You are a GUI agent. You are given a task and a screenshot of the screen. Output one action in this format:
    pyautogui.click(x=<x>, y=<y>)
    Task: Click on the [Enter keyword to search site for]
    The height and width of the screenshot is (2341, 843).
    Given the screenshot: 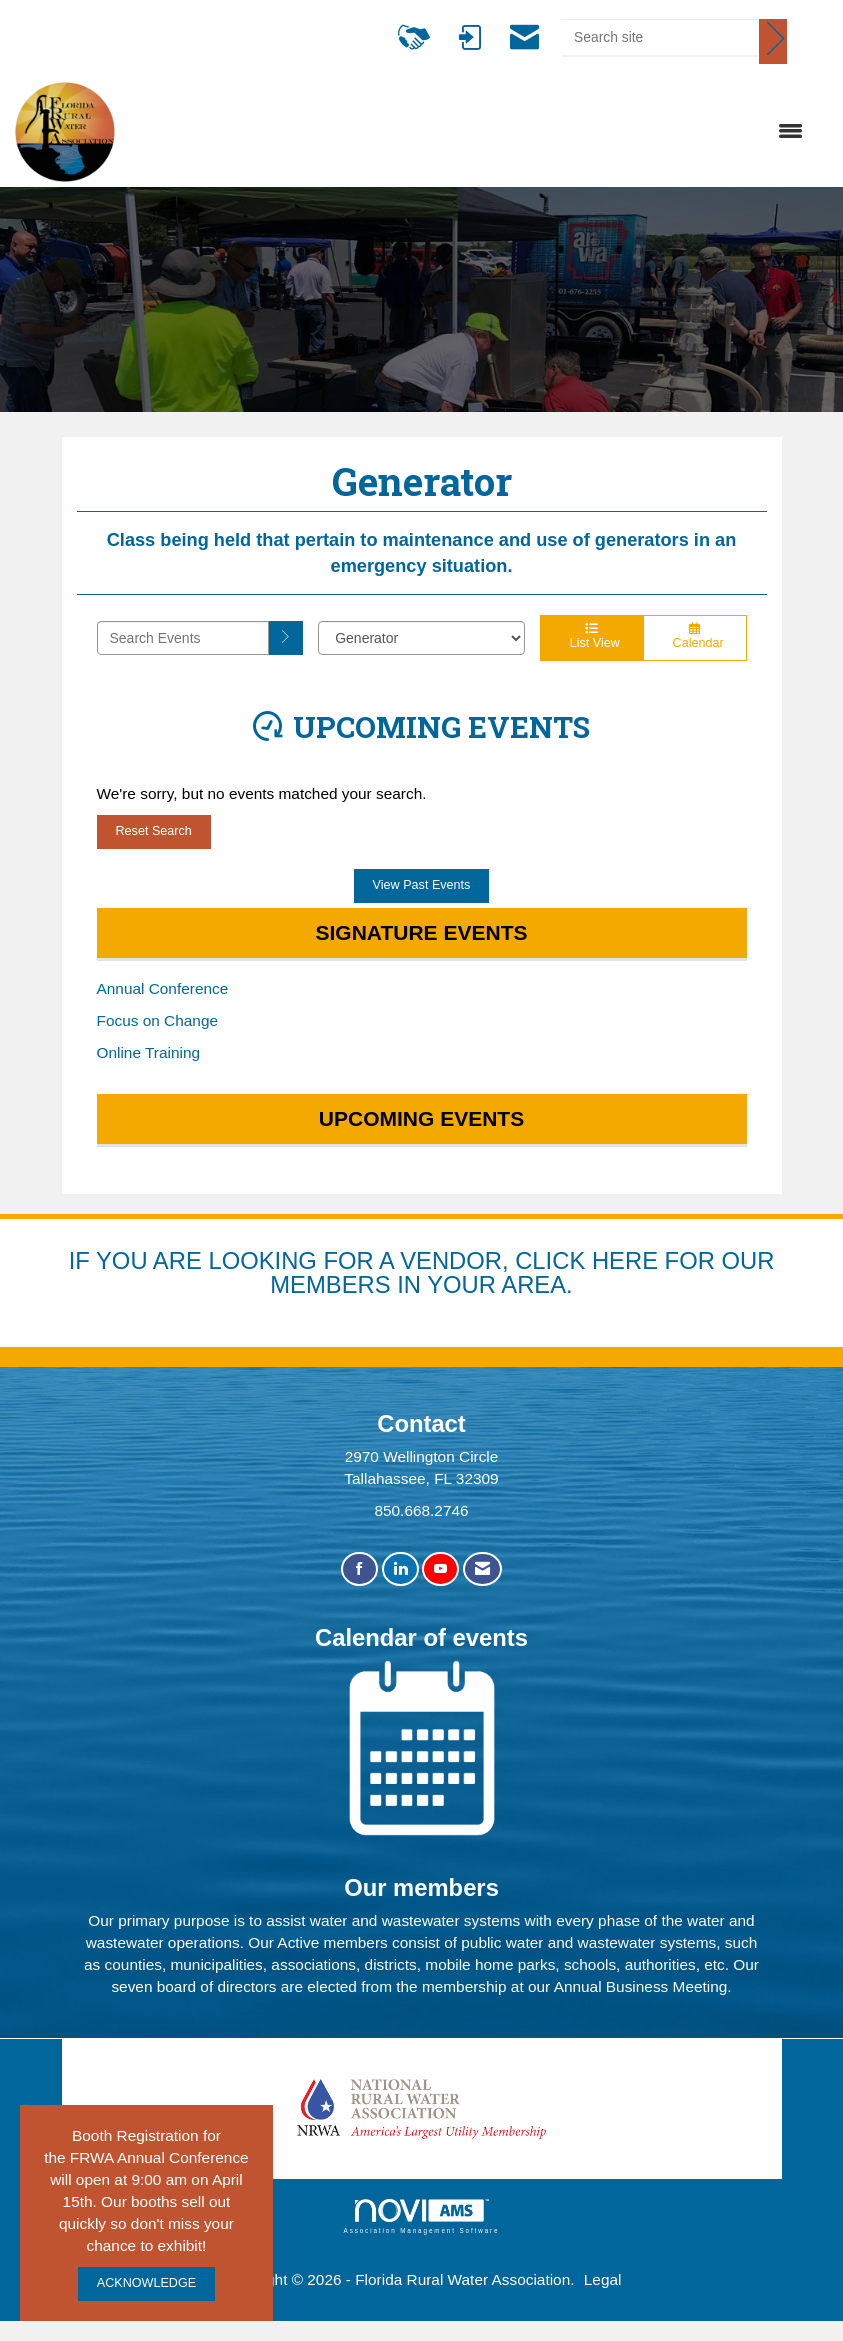 What is the action you would take?
    pyautogui.click(x=660, y=37)
    